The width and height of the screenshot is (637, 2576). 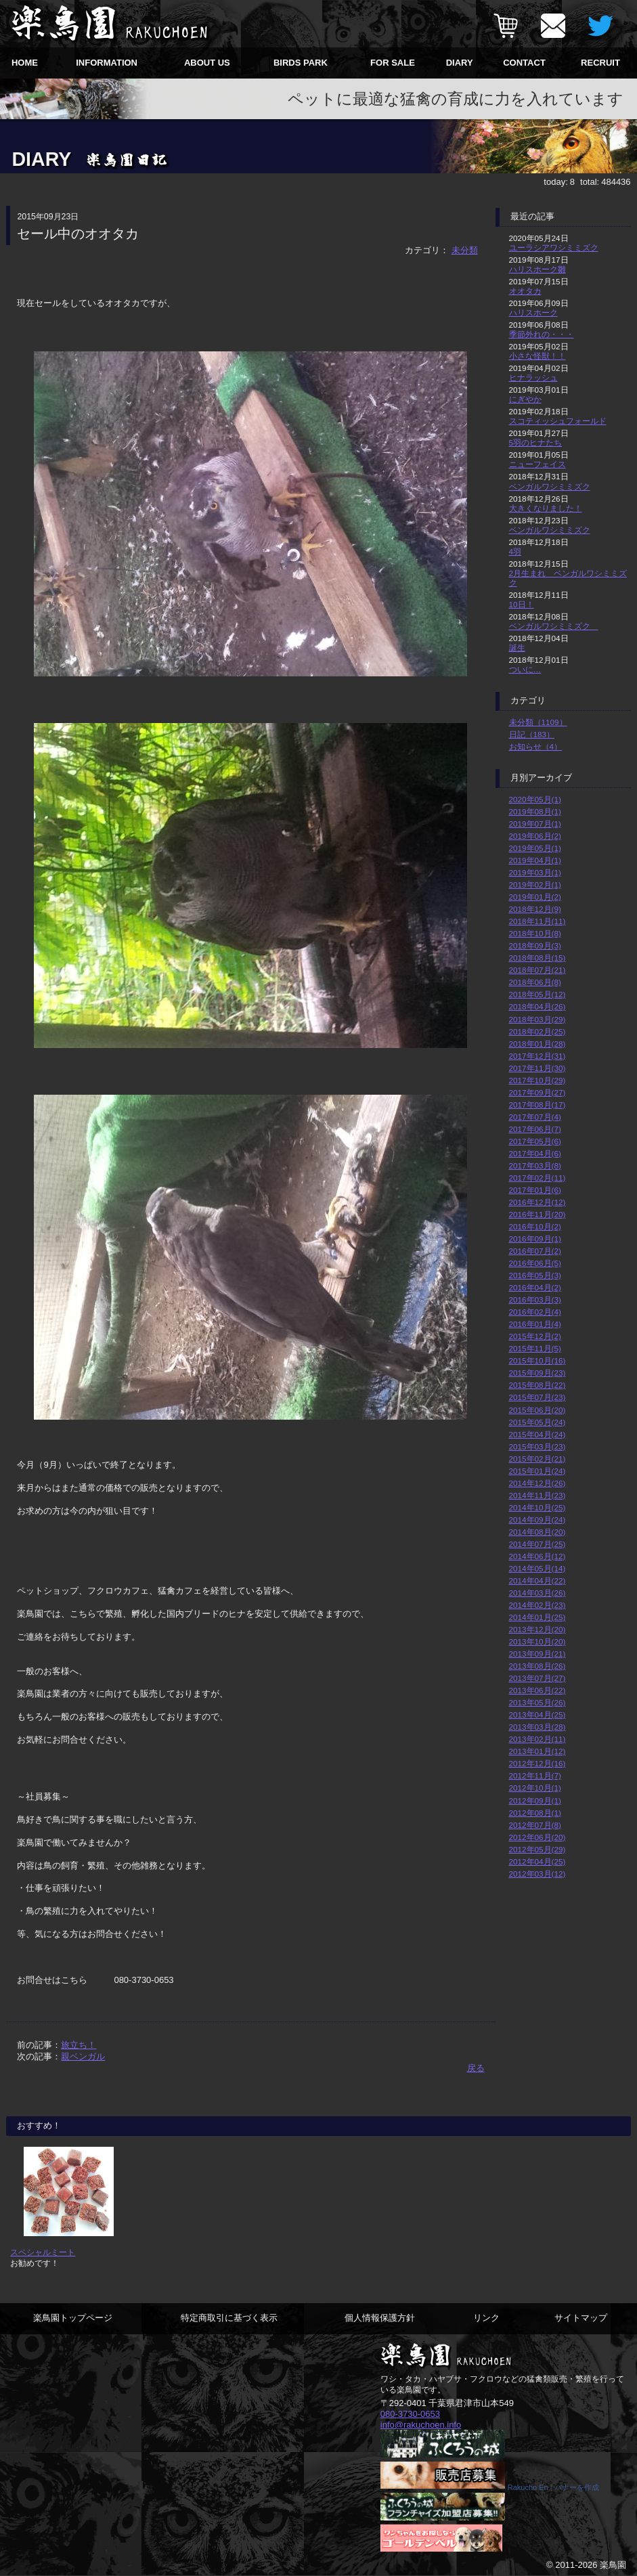 What do you see at coordinates (537, 1861) in the screenshot?
I see `2012年04月(25)` at bounding box center [537, 1861].